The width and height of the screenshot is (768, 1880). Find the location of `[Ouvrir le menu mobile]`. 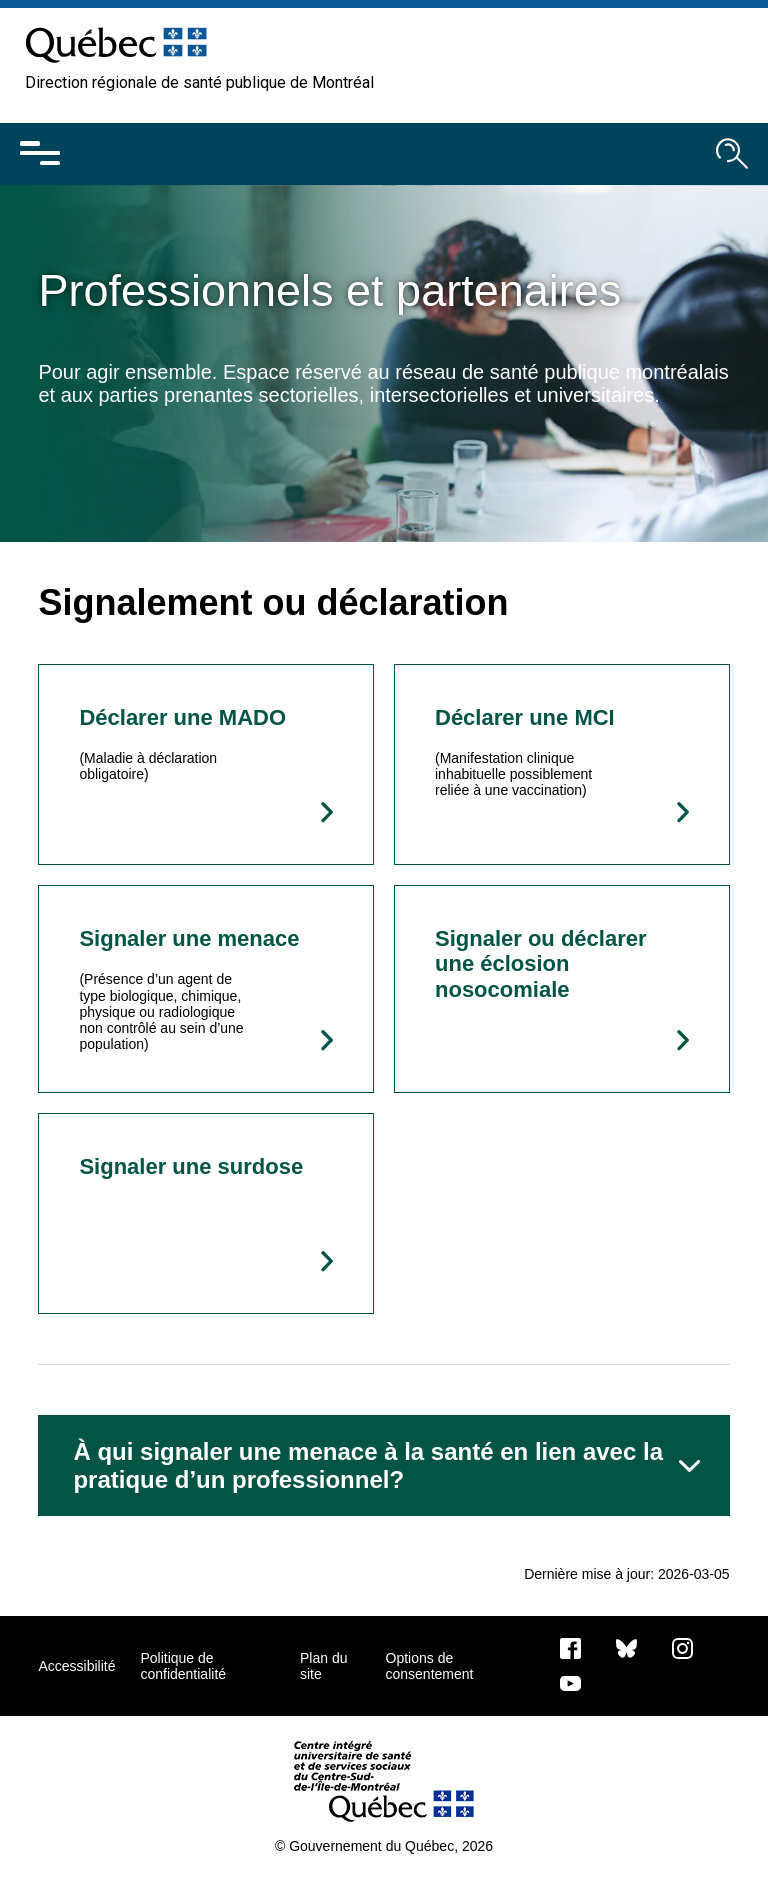

[Ouvrir le menu mobile] is located at coordinates (40, 154).